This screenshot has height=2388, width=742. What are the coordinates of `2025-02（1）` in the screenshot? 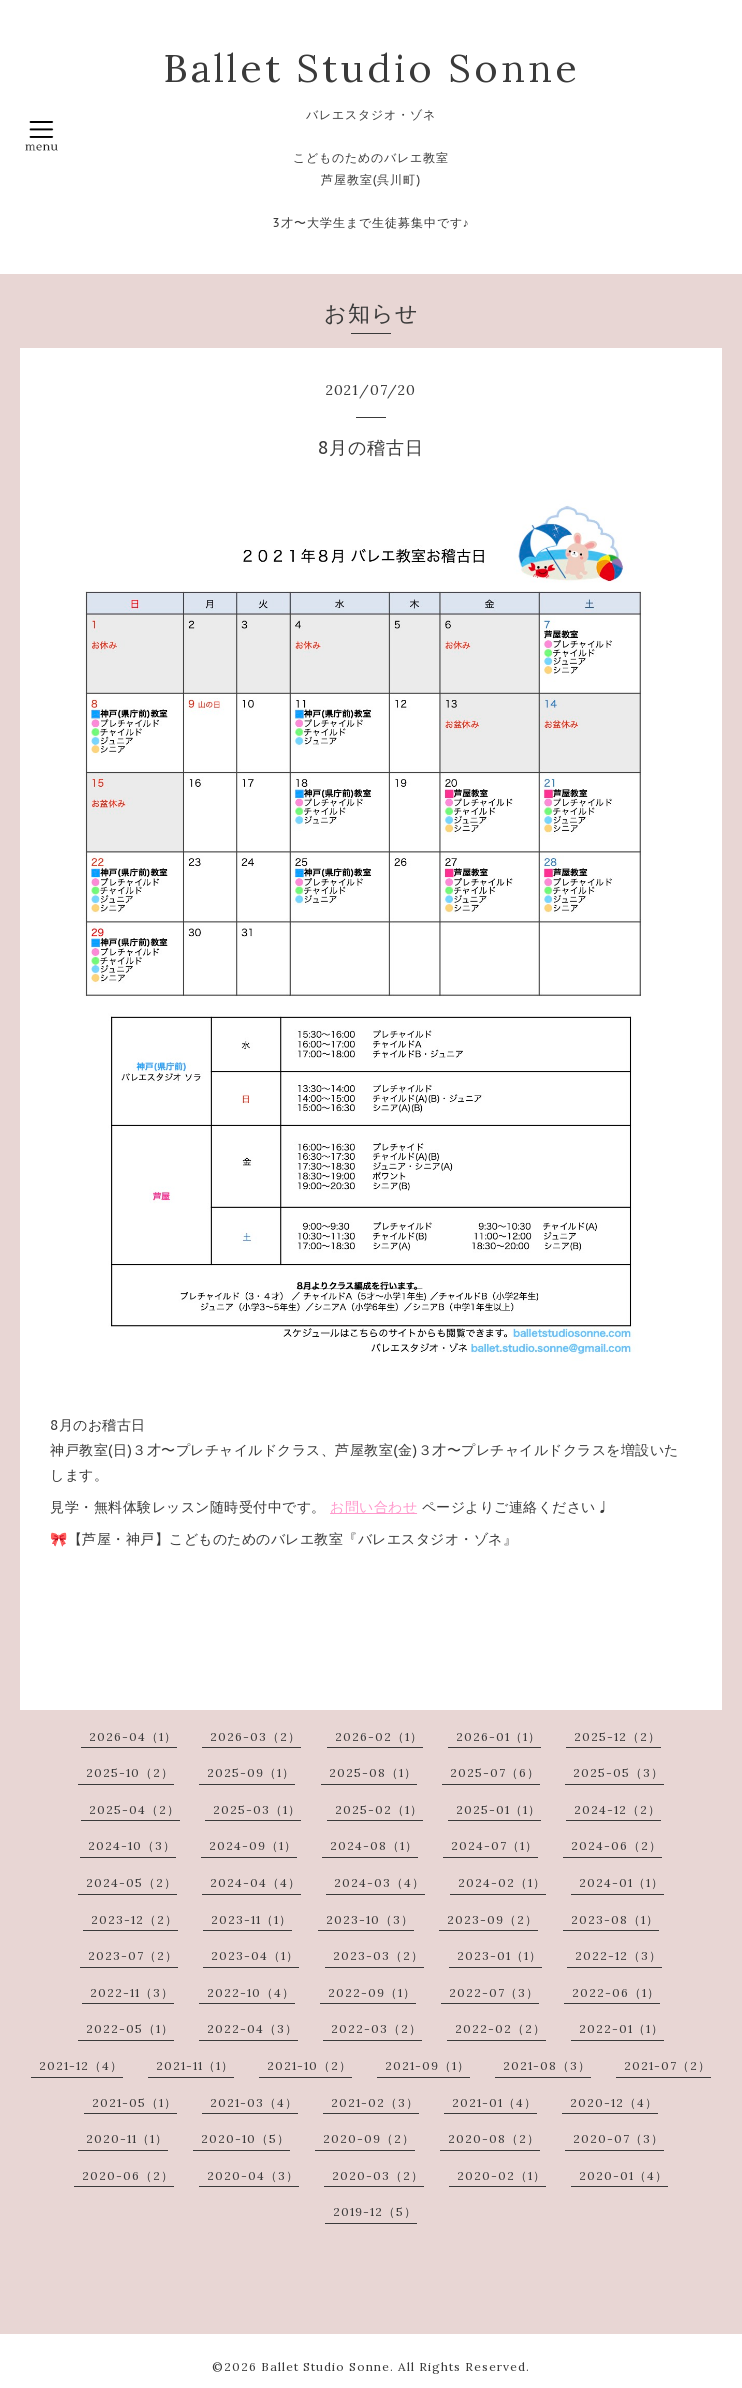 It's located at (379, 1809).